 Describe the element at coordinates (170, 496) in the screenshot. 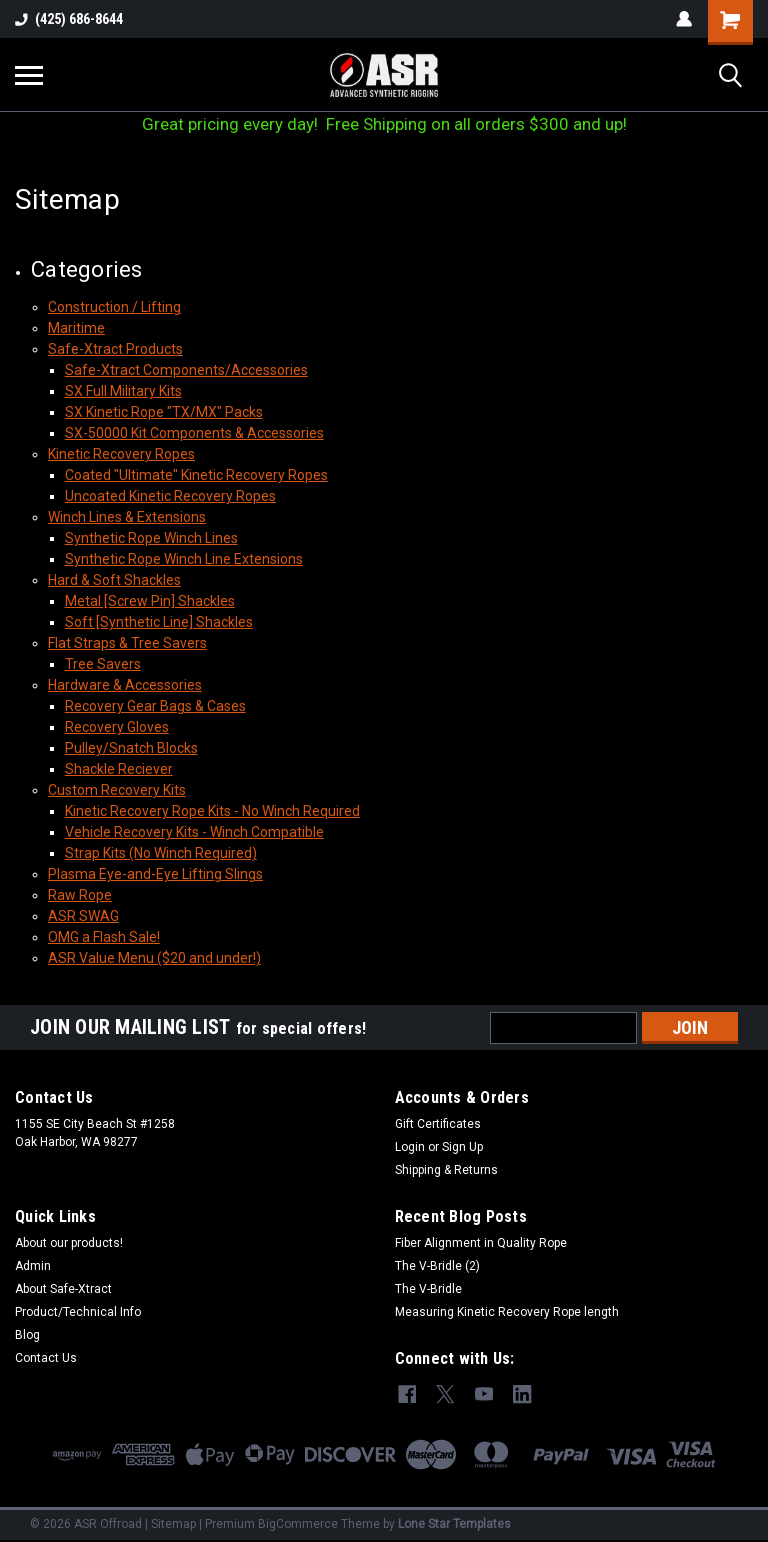

I see `Uncoated Kinetic Recovery Ropes` at that location.